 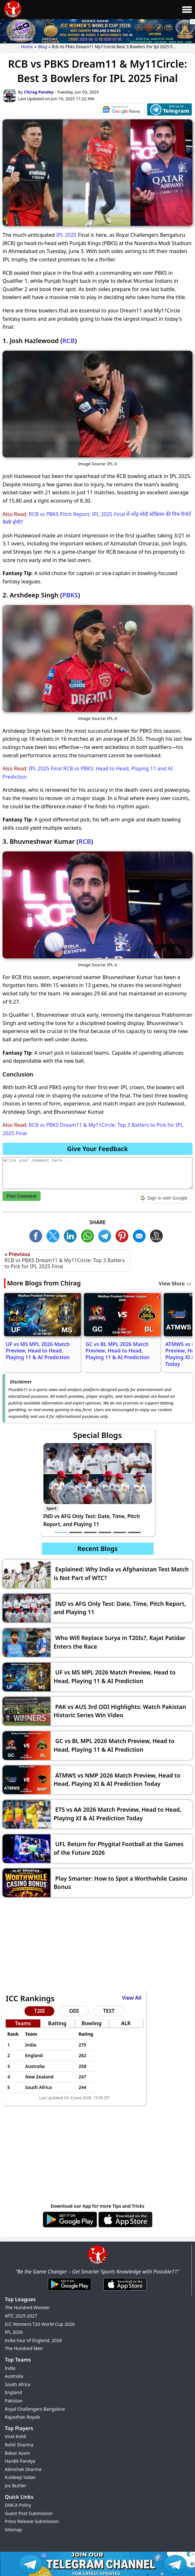 What do you see at coordinates (187, 9) in the screenshot?
I see `[Main Menu]` at bounding box center [187, 9].